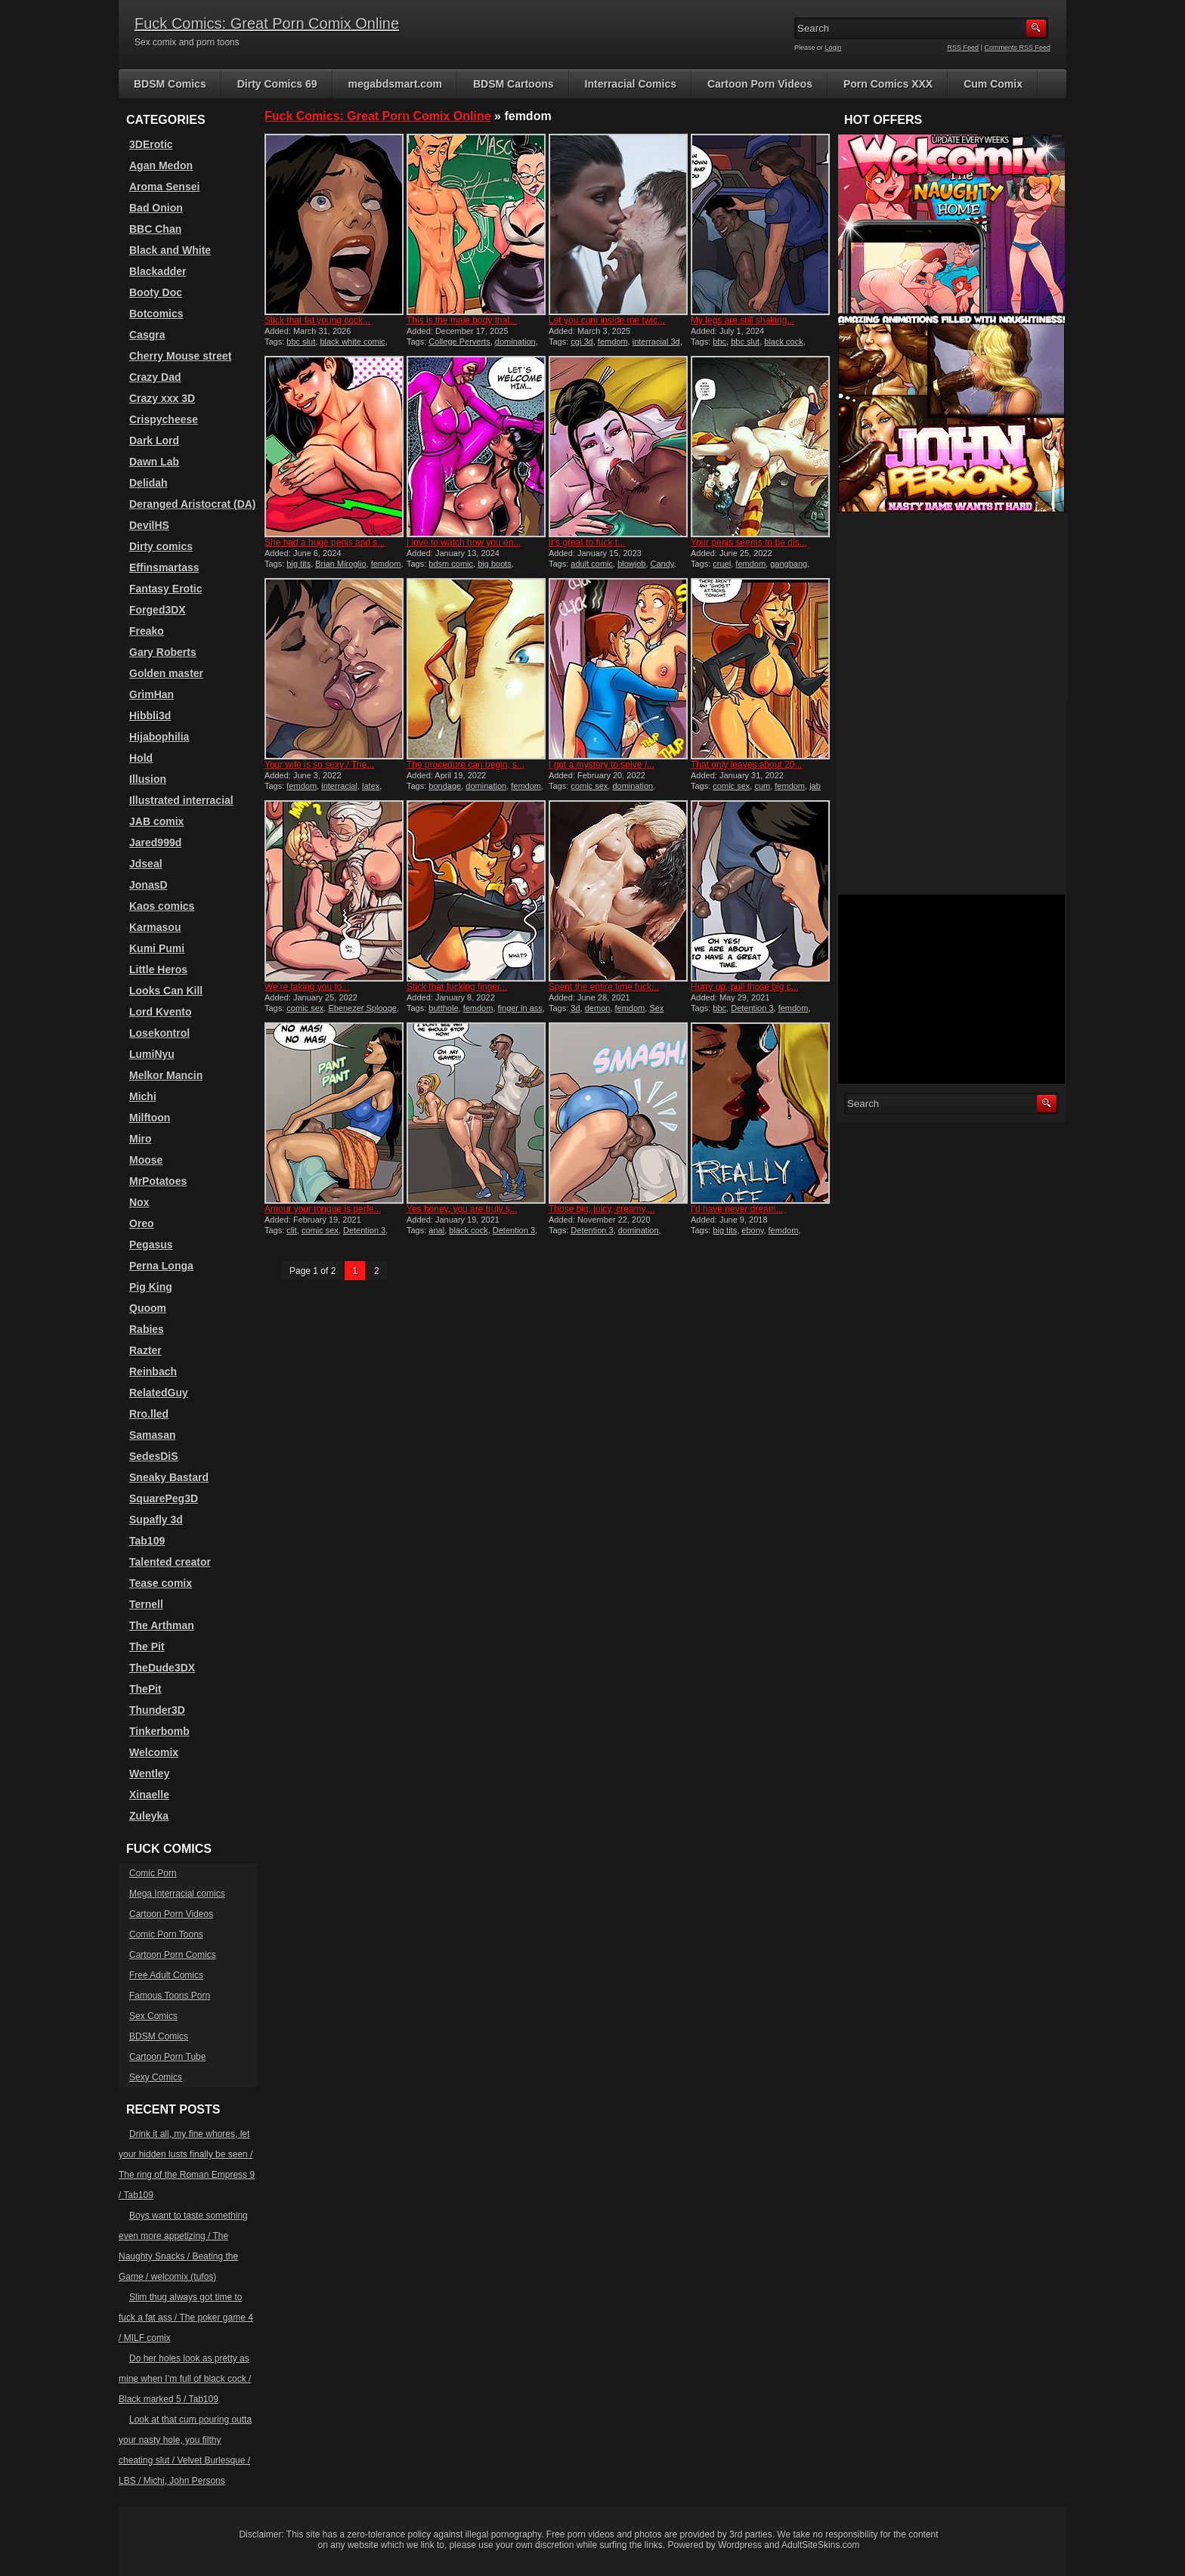 This screenshot has width=1185, height=2576. I want to click on Deranged Aristocrat (DA), so click(192, 504).